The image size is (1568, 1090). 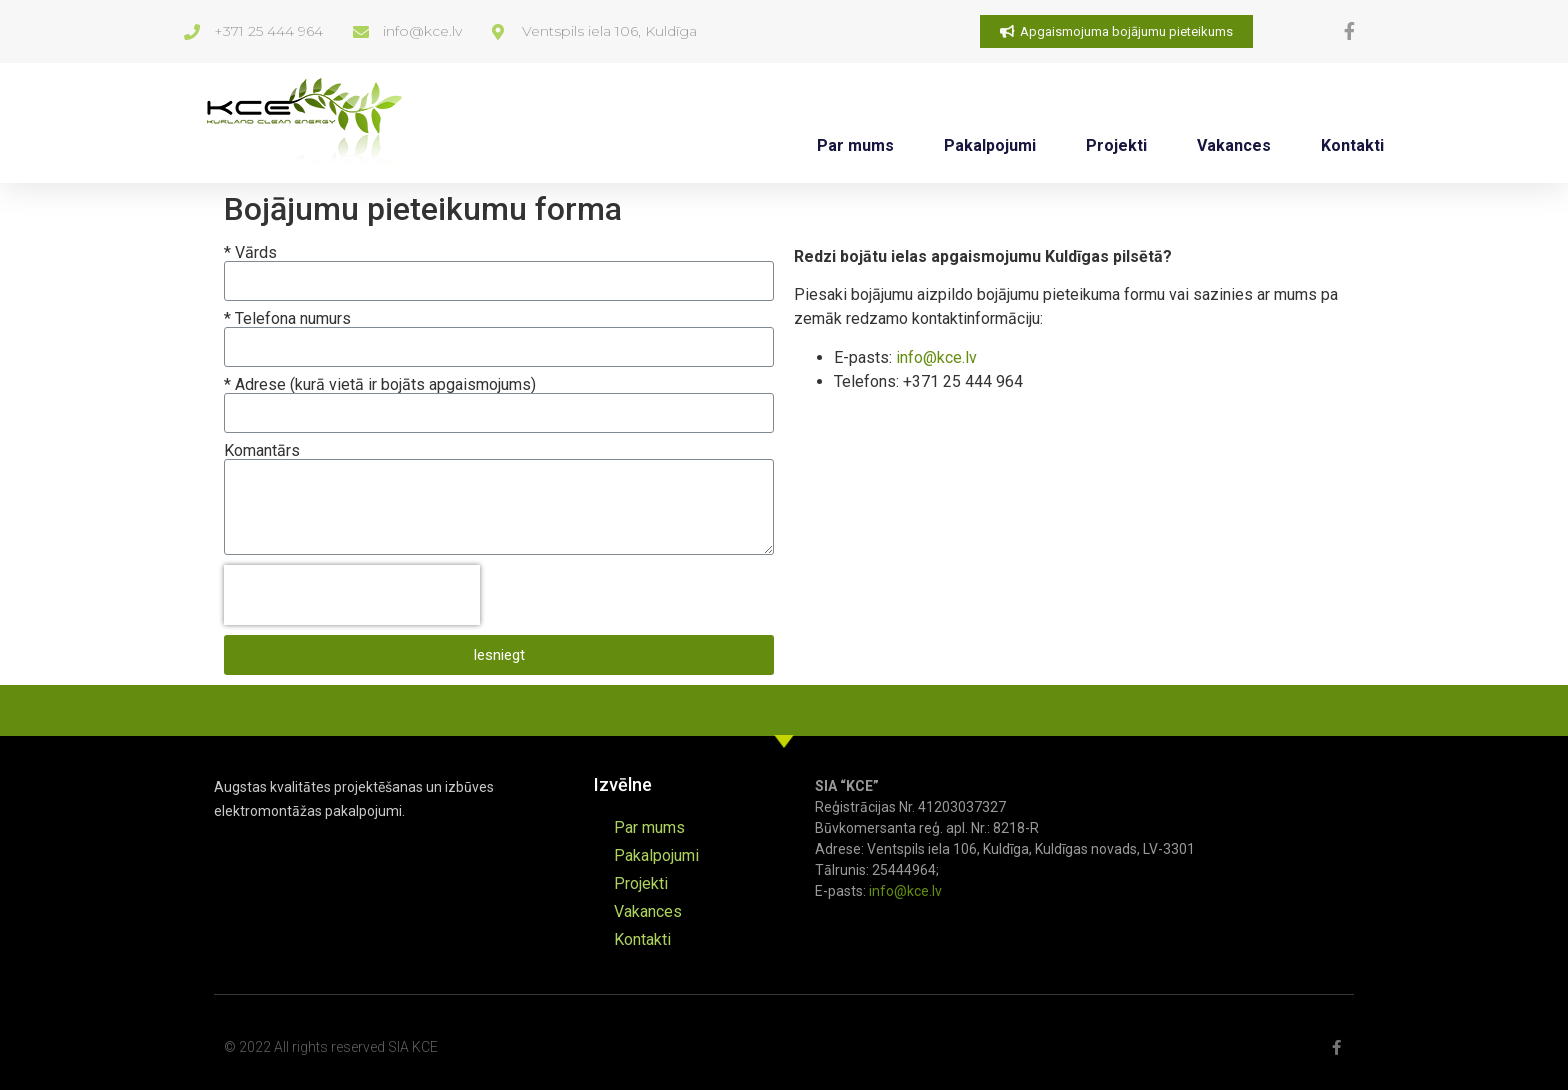 What do you see at coordinates (1234, 145) in the screenshot?
I see `Vakances` at bounding box center [1234, 145].